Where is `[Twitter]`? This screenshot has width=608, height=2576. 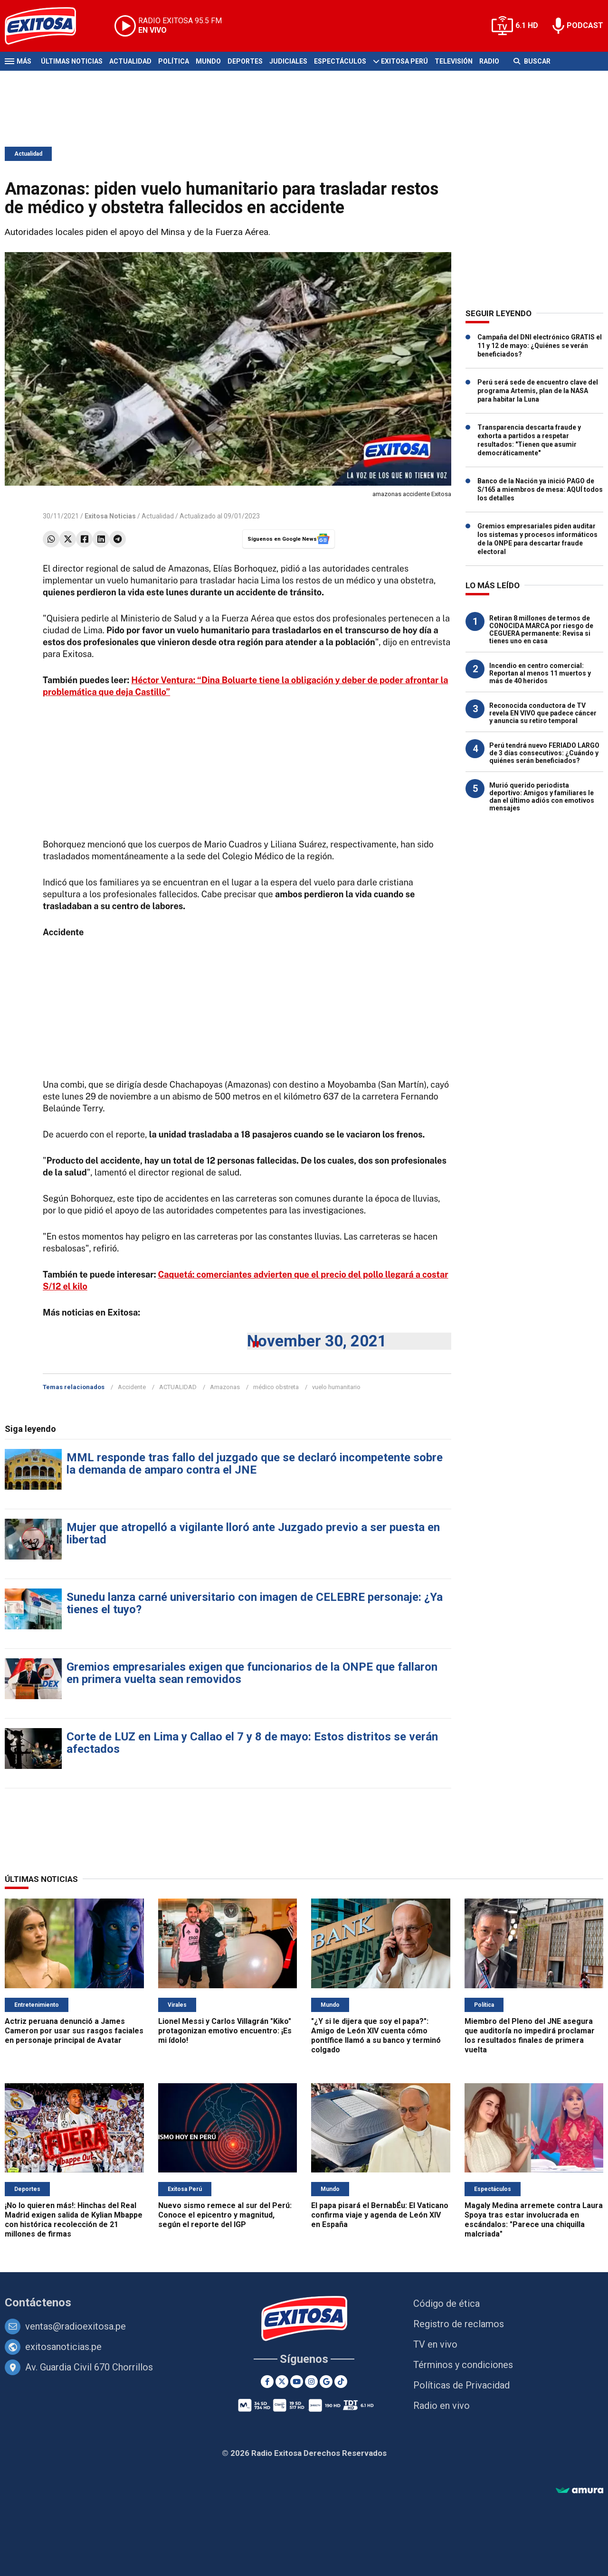 [Twitter] is located at coordinates (282, 2381).